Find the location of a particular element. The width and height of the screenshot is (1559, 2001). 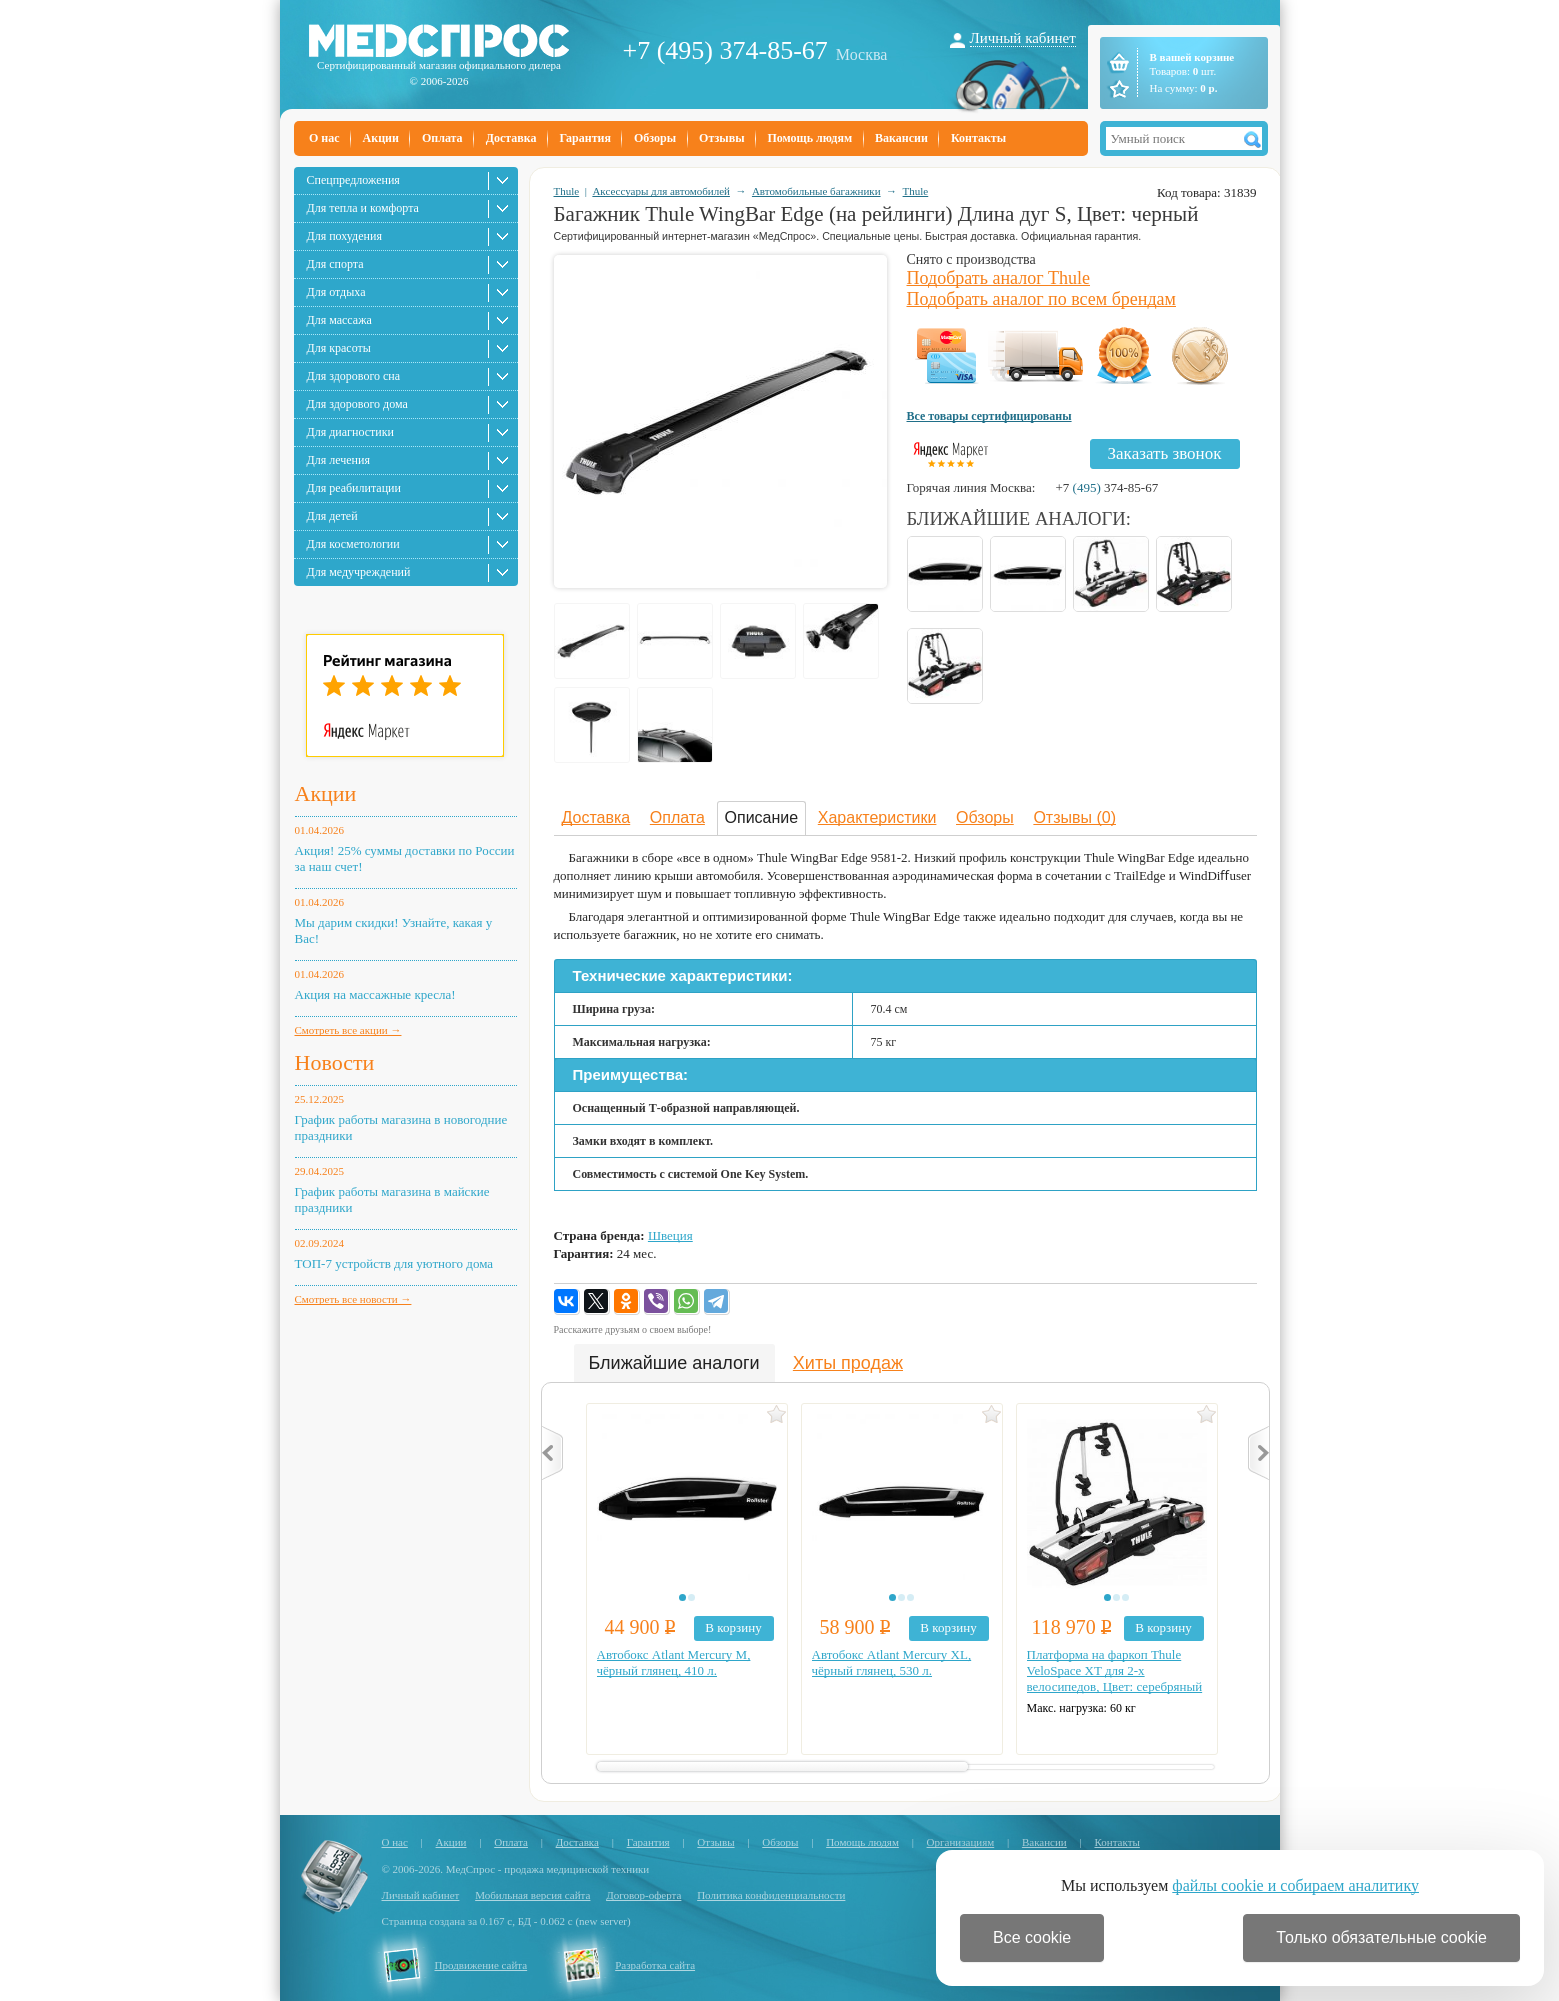

Заказать звонок is located at coordinates (1165, 453).